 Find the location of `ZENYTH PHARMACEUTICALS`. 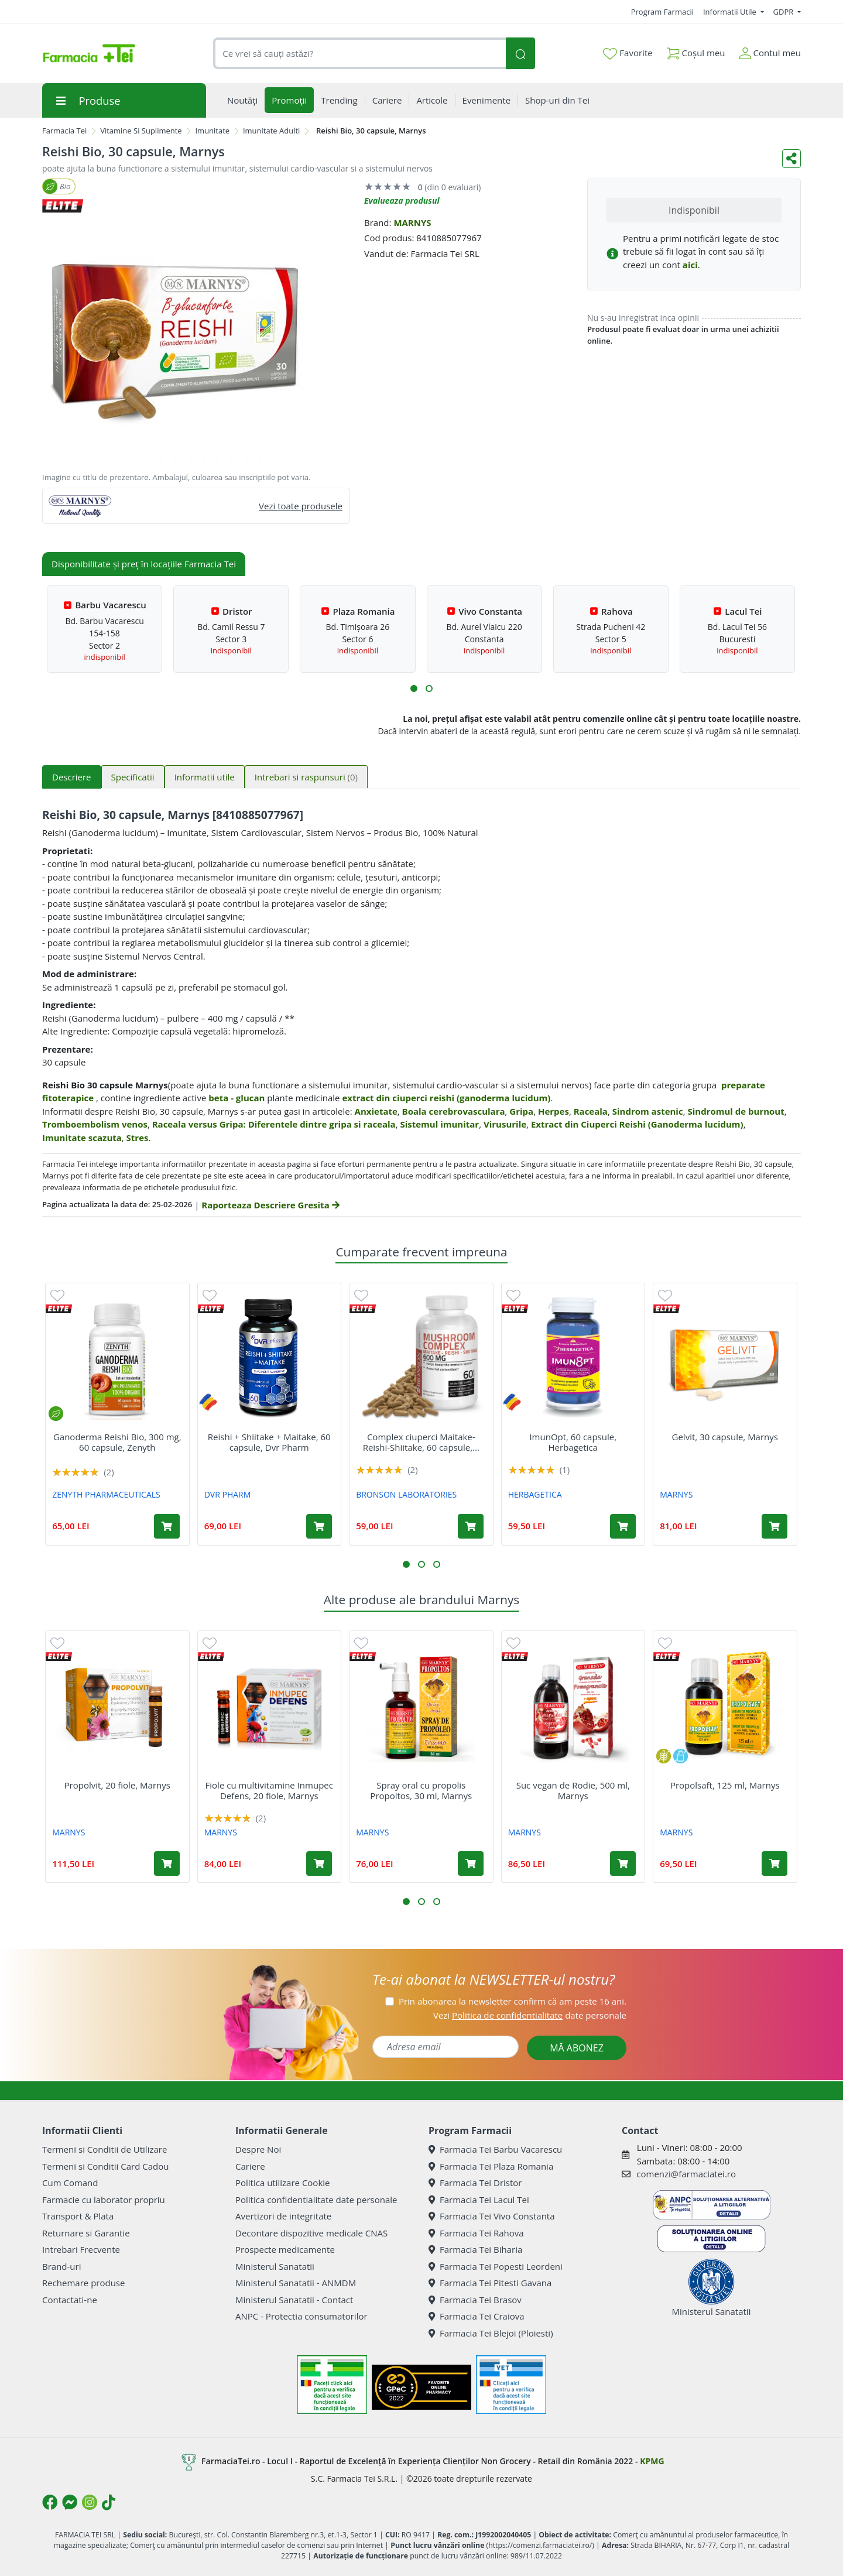

ZENYTH PHARMACEUTICALS is located at coordinates (106, 1494).